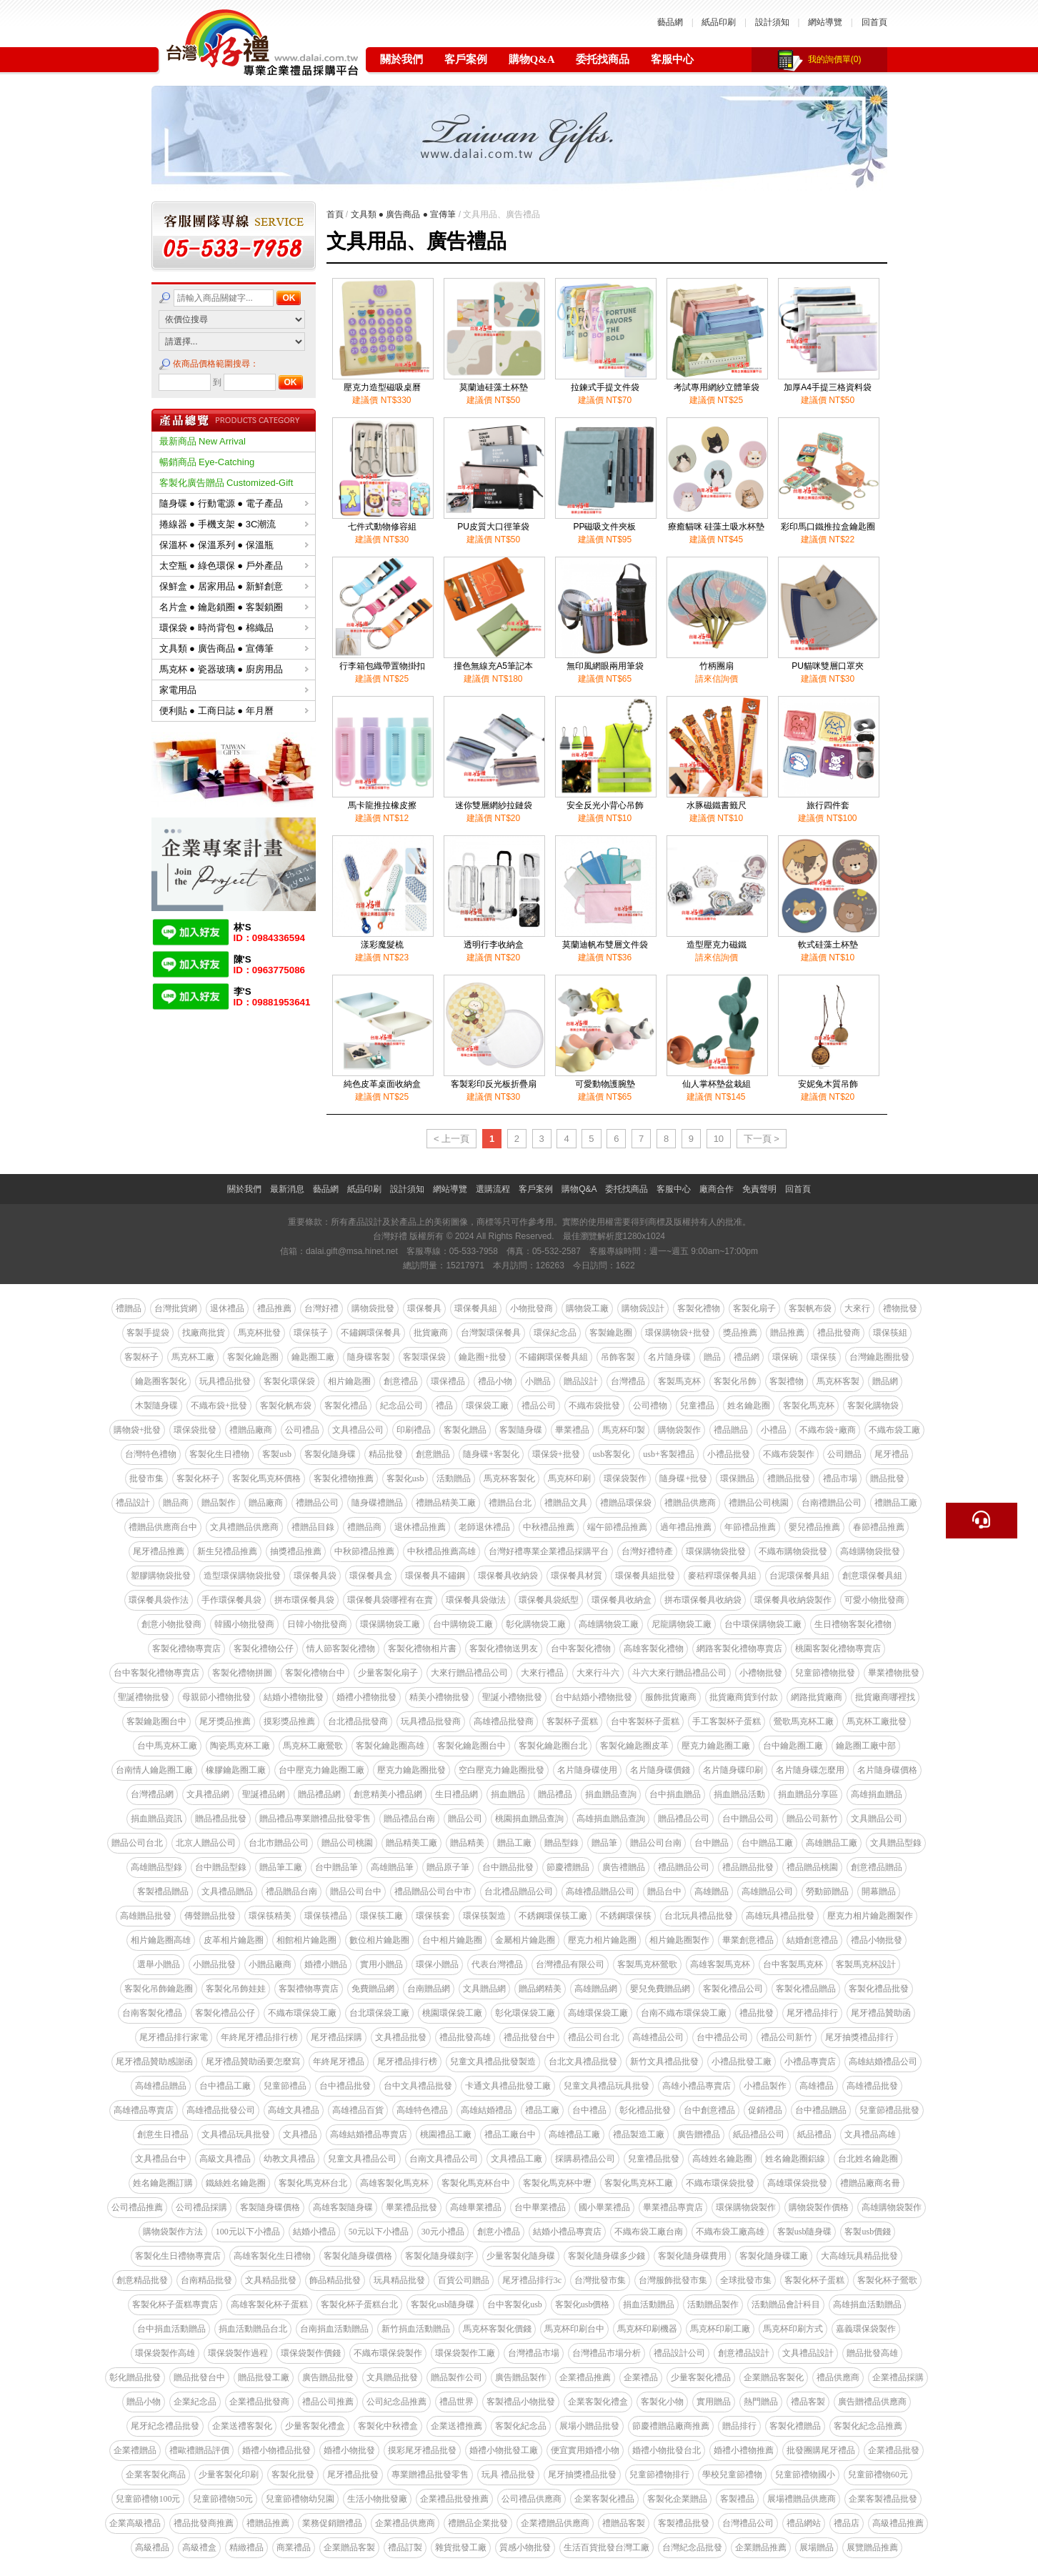  Describe the element at coordinates (670, 22) in the screenshot. I see `藝品網` at that location.